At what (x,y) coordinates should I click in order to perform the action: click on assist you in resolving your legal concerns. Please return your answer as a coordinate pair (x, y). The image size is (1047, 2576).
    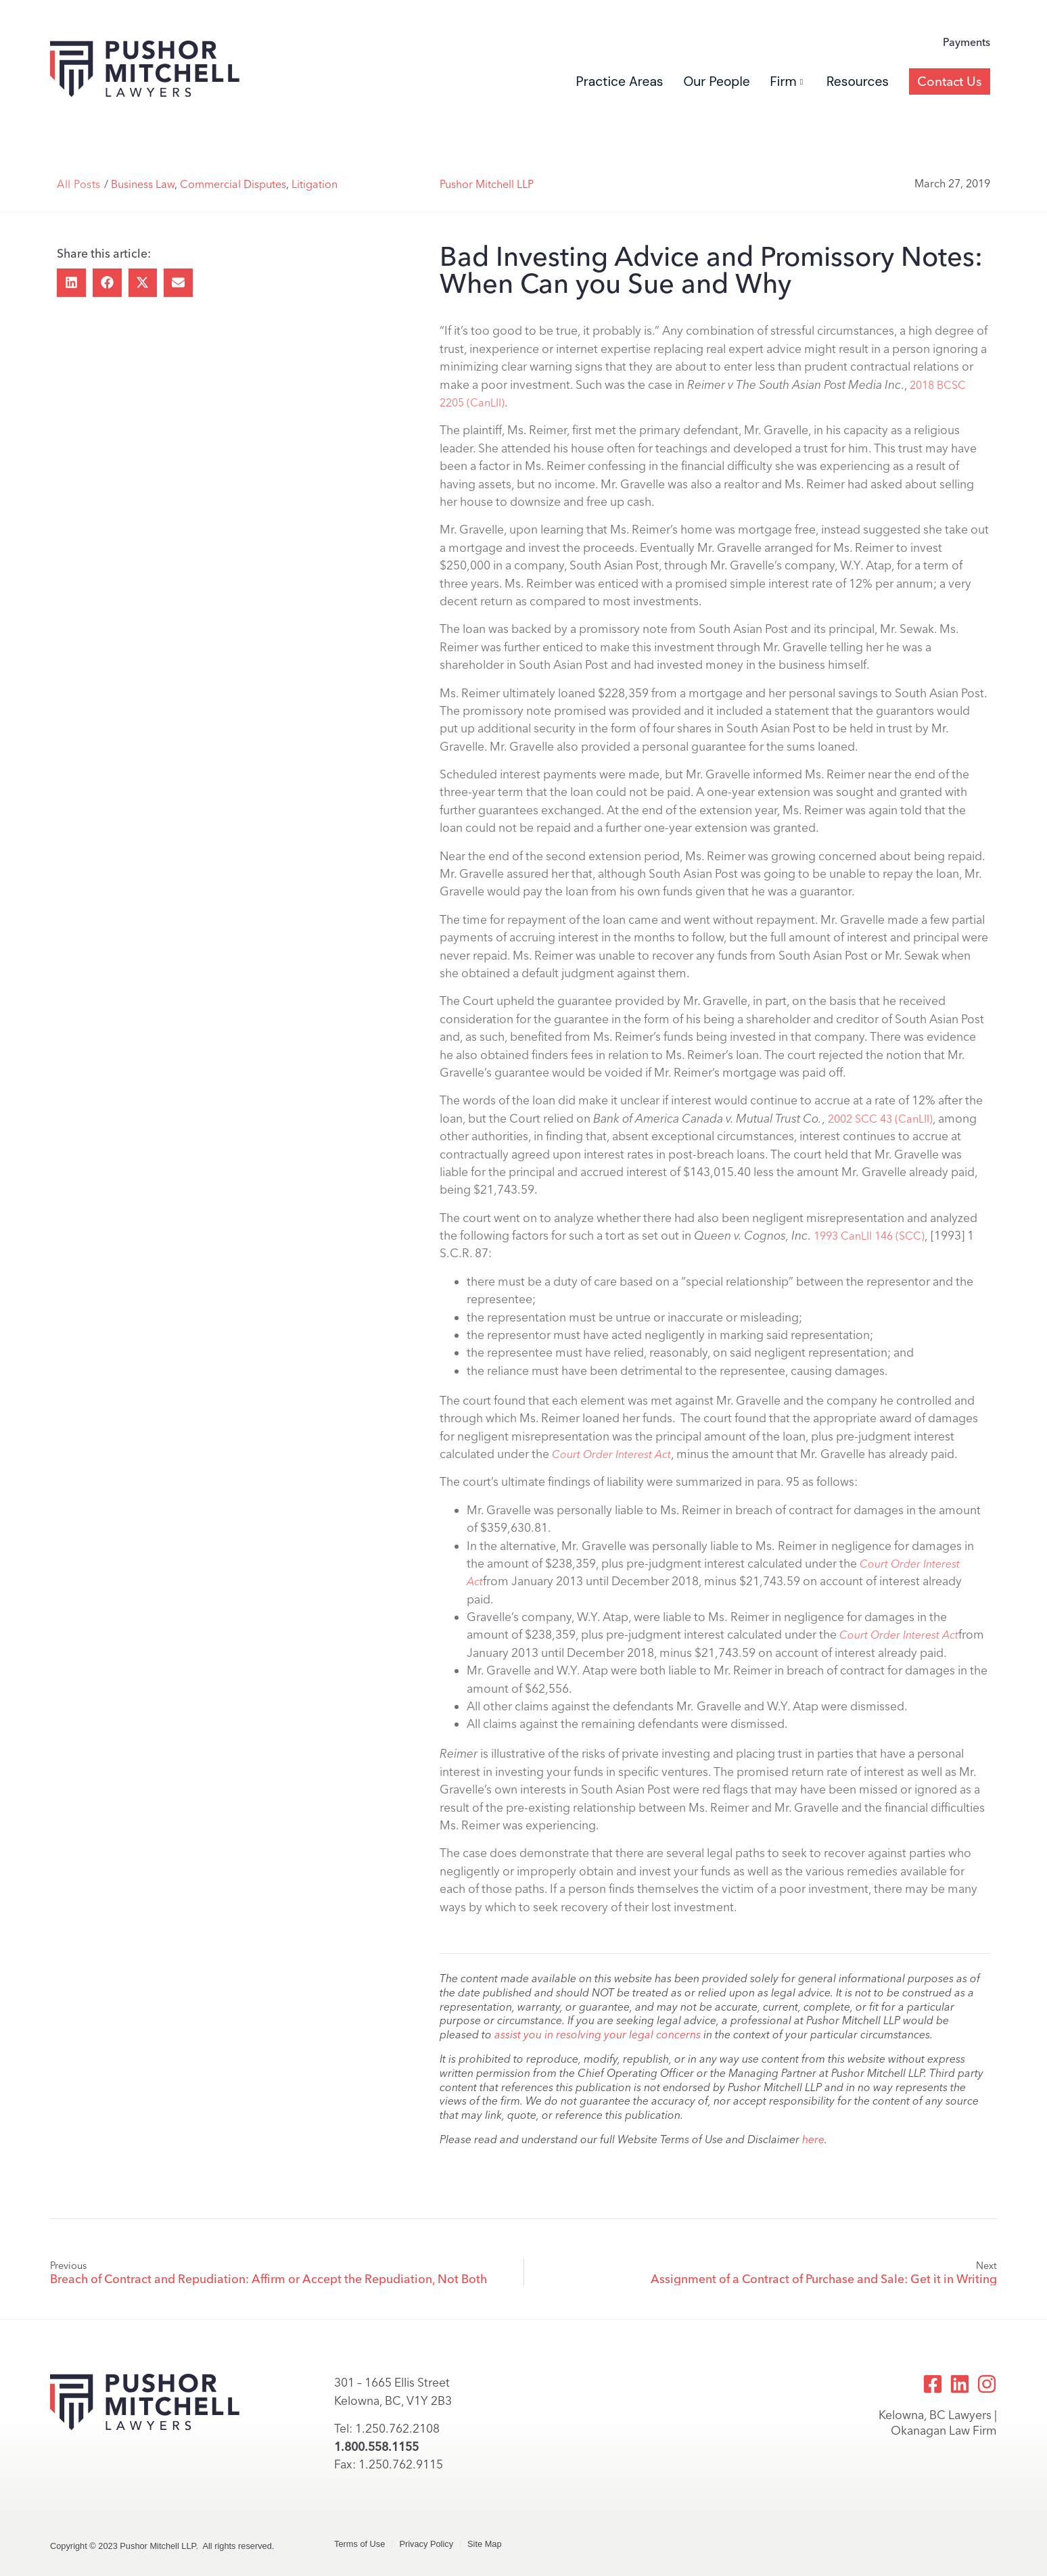
    Looking at the image, I should click on (597, 2034).